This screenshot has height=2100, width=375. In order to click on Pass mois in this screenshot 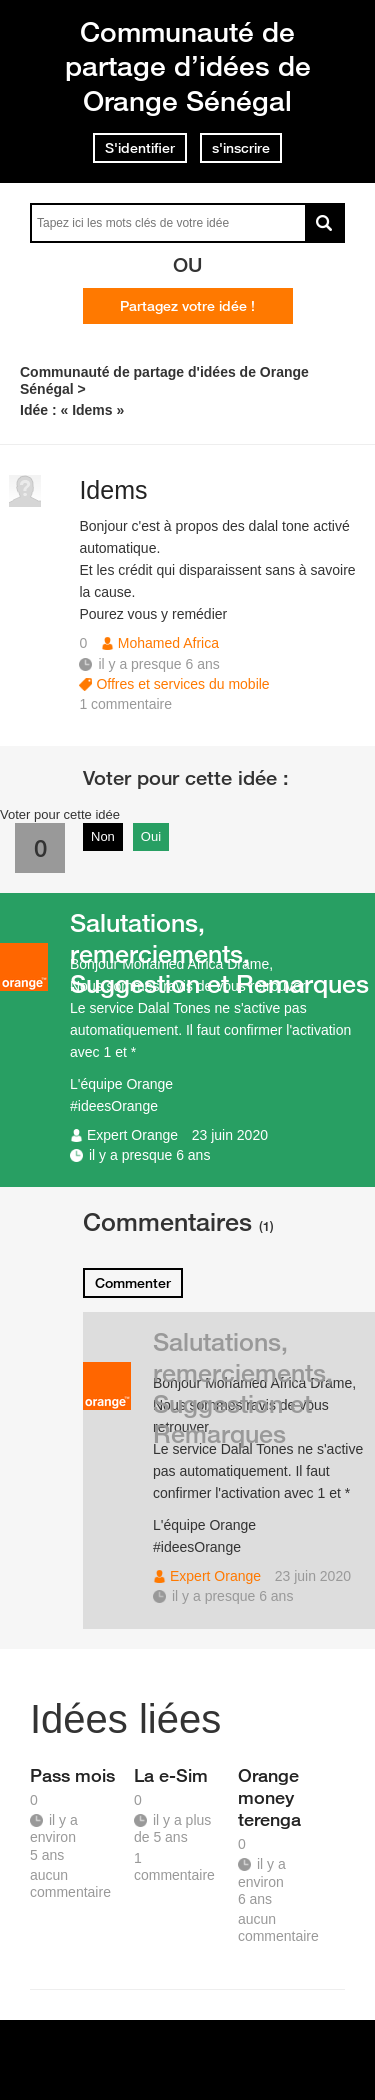, I will do `click(72, 1775)`.